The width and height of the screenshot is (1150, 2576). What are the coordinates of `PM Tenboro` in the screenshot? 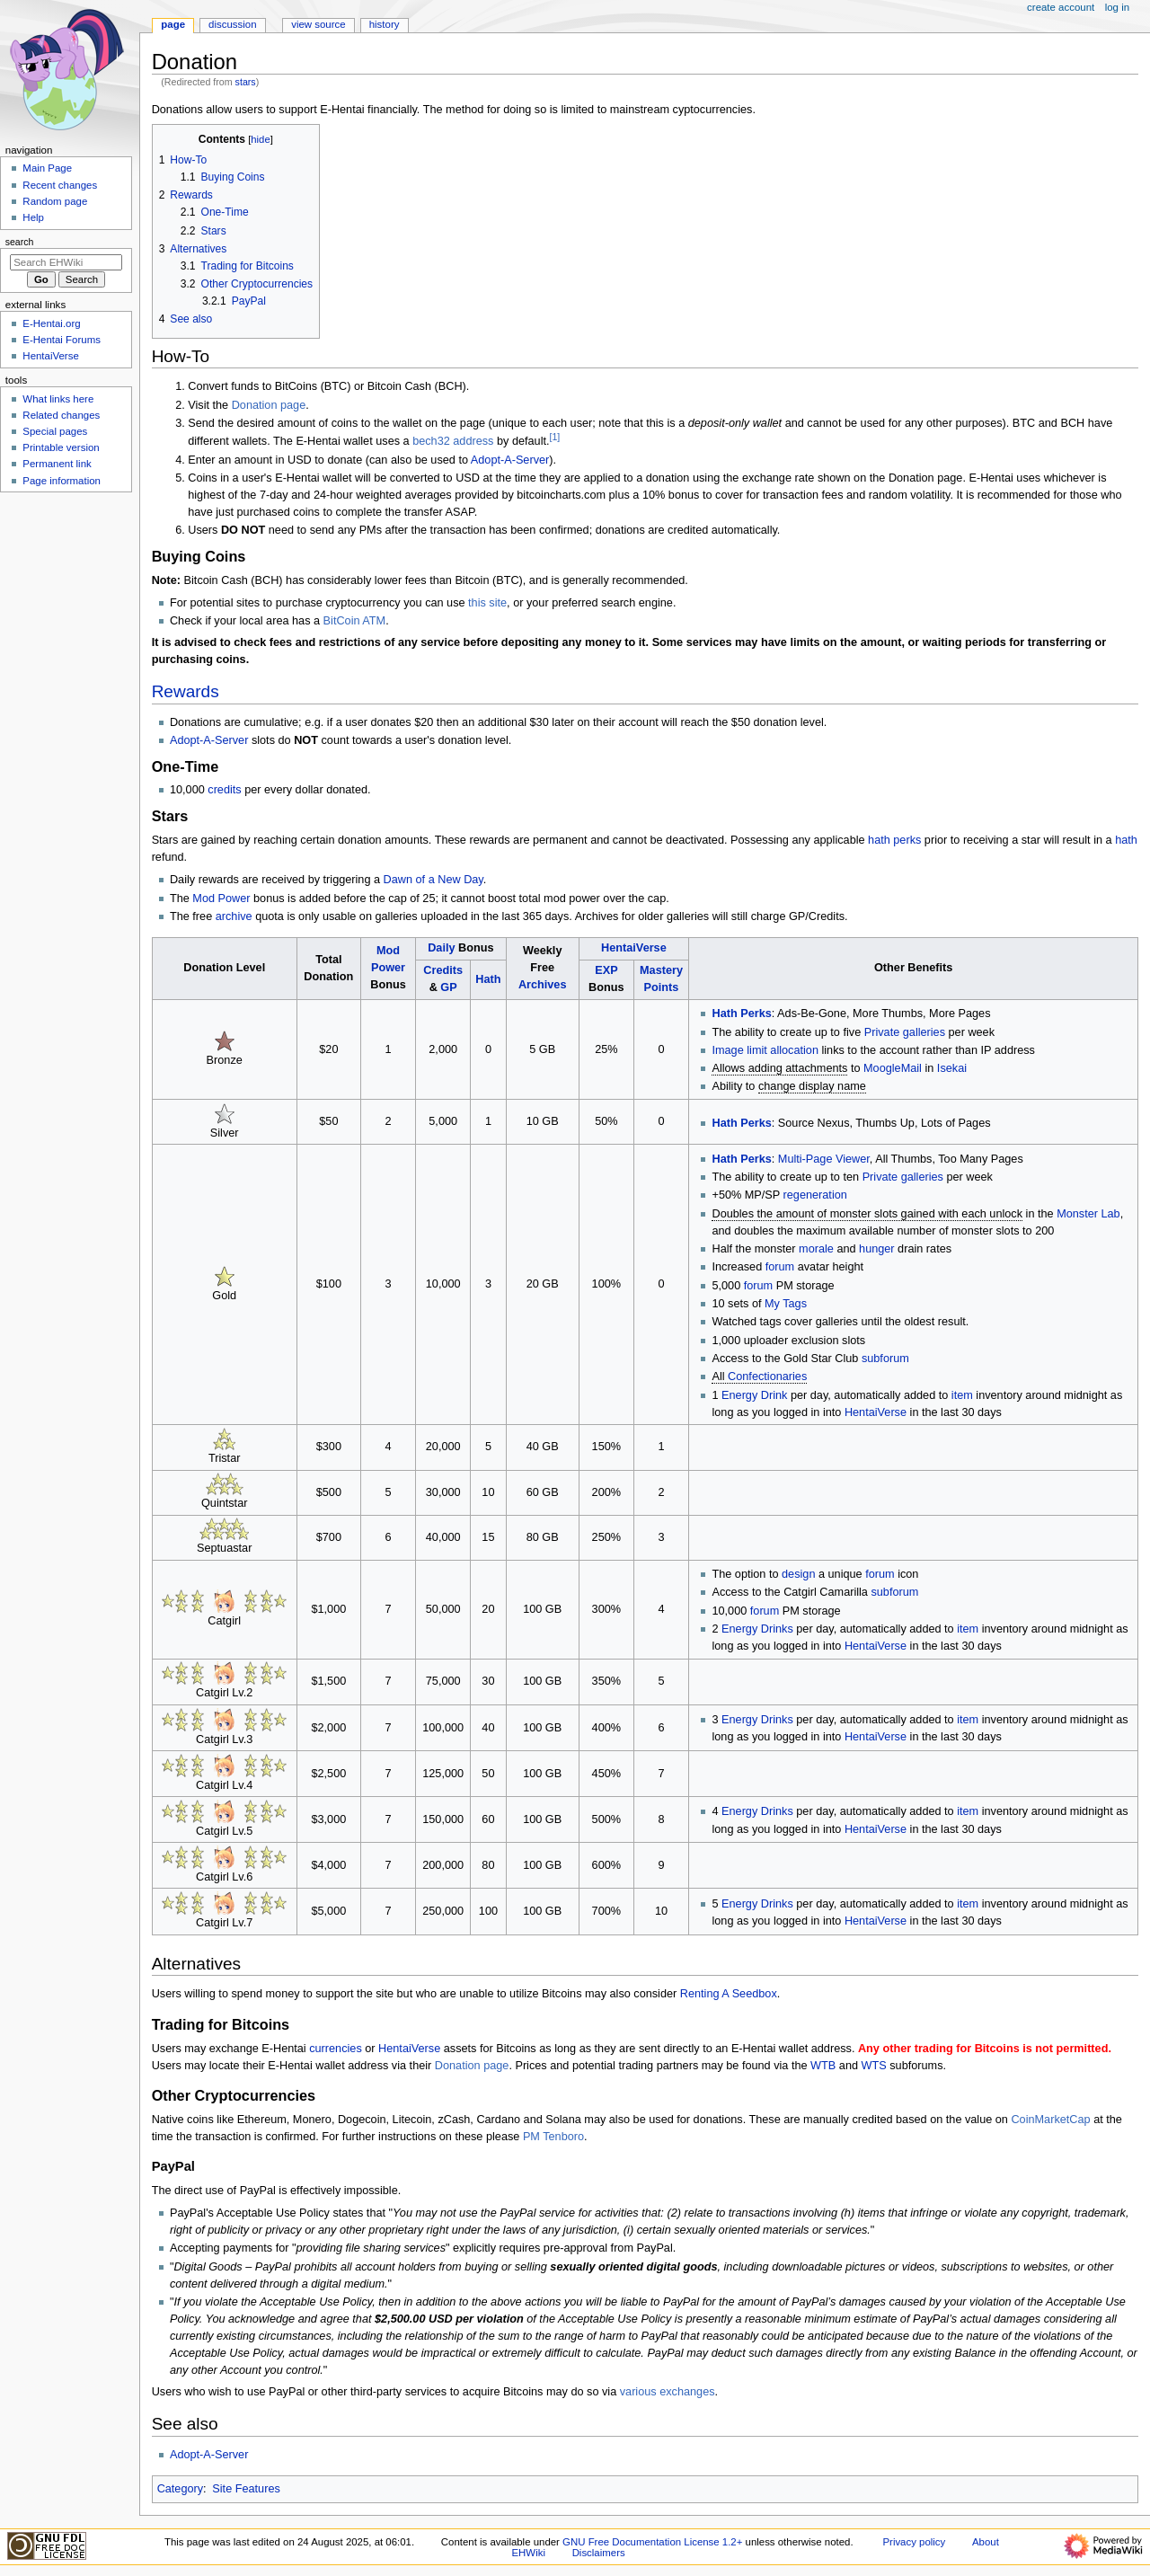 It's located at (553, 2136).